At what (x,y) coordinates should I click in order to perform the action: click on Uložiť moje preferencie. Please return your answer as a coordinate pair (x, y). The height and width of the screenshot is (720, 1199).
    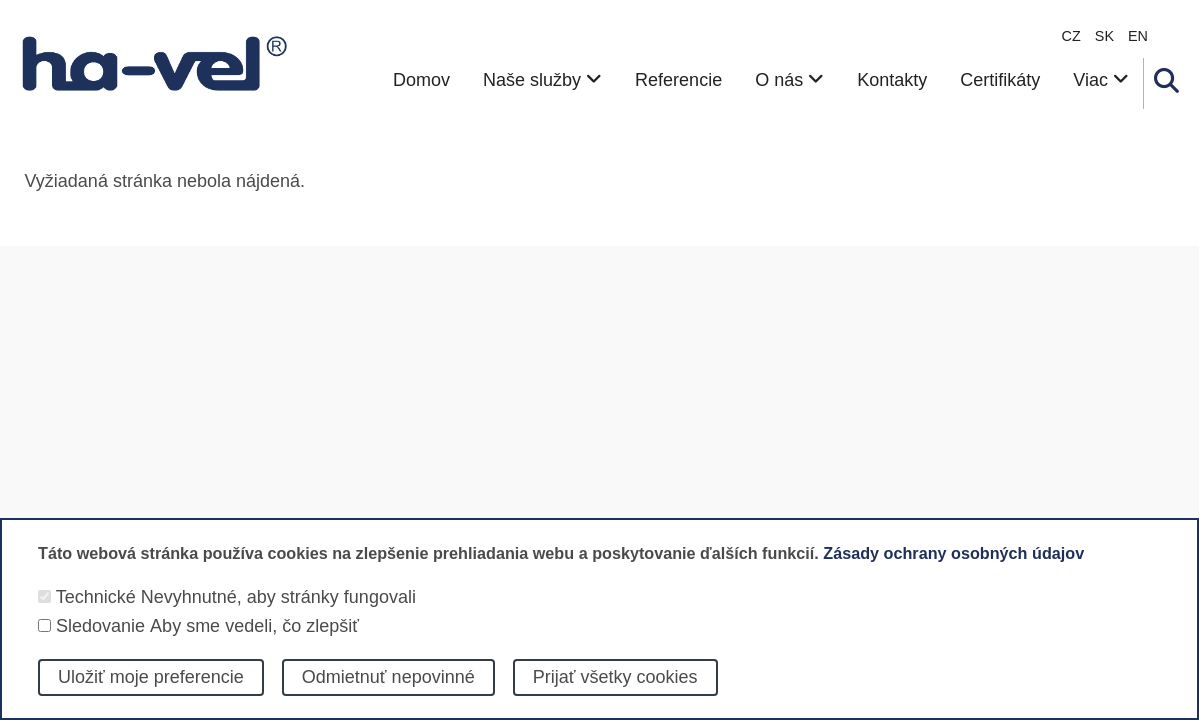
    Looking at the image, I should click on (151, 692).